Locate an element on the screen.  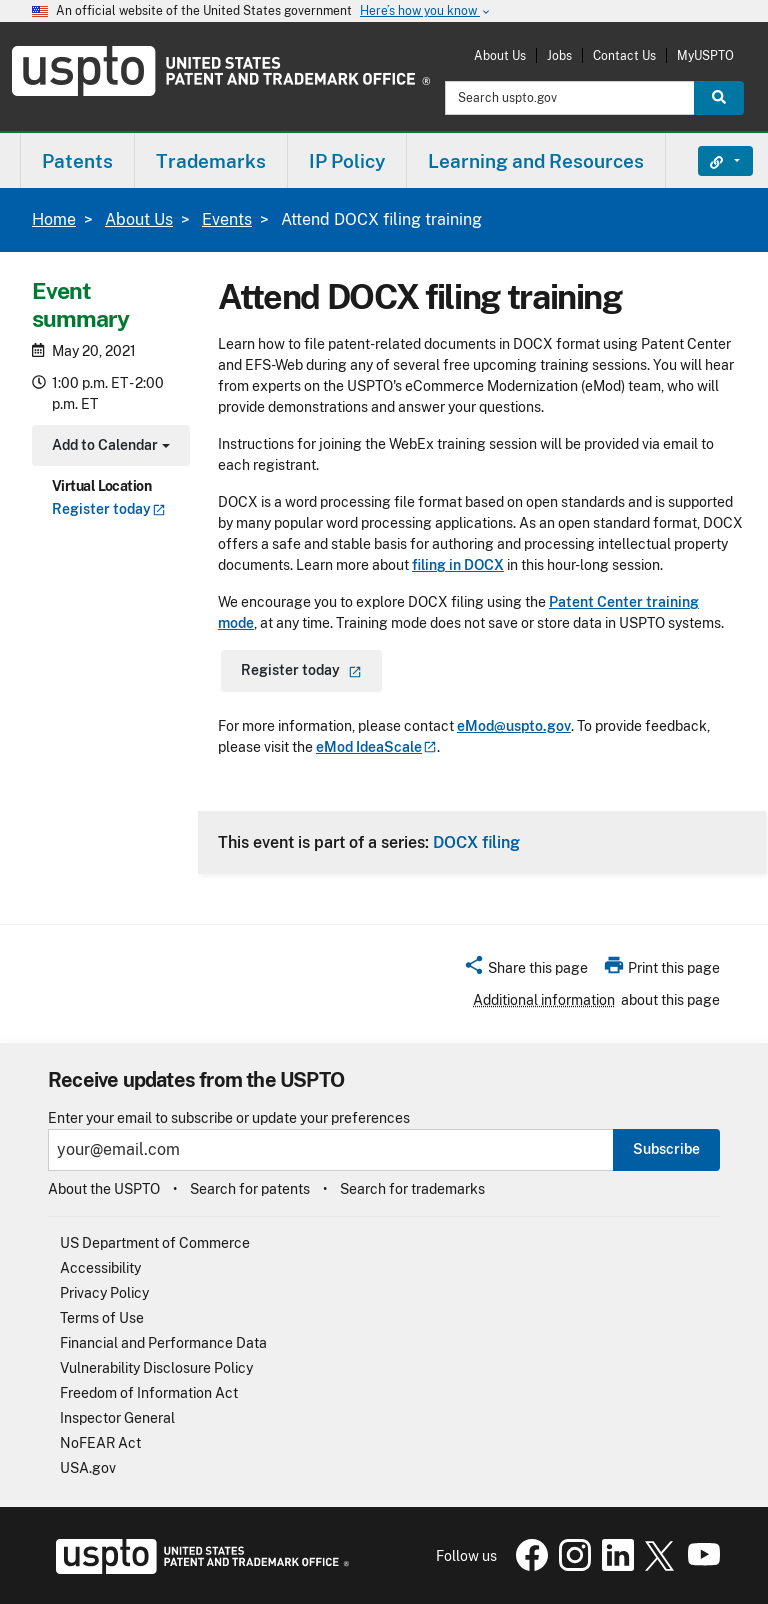
eMod is located at coordinates (376, 747).